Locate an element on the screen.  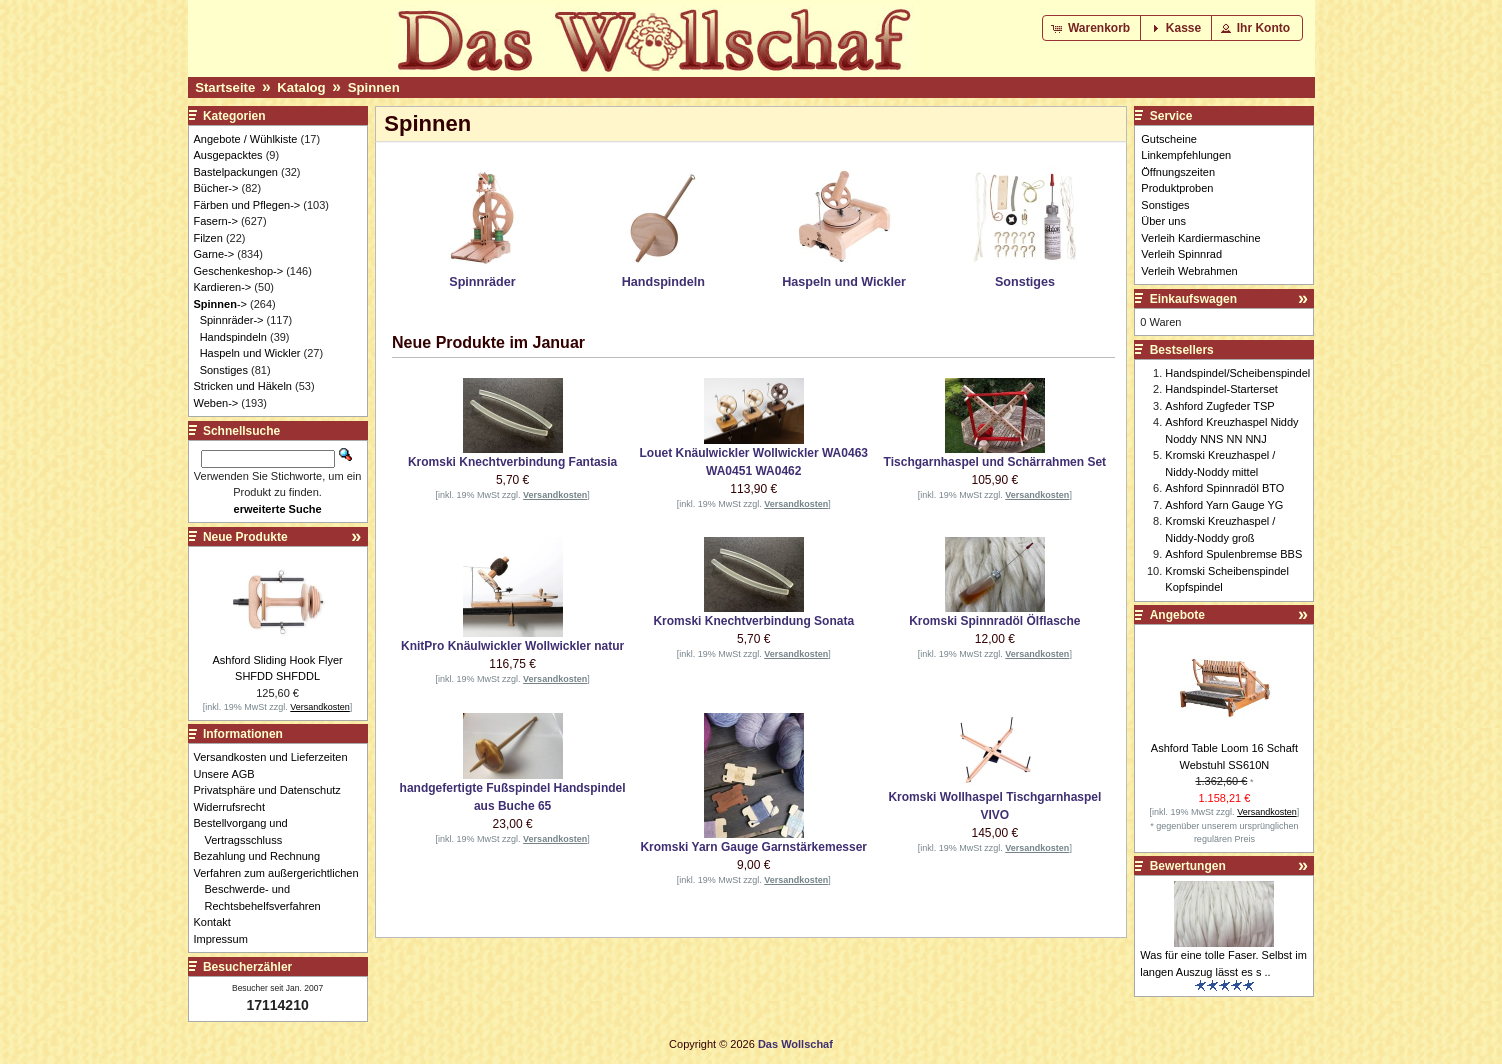
Kromski Knechtverbindung Sonata is located at coordinates (753, 621).